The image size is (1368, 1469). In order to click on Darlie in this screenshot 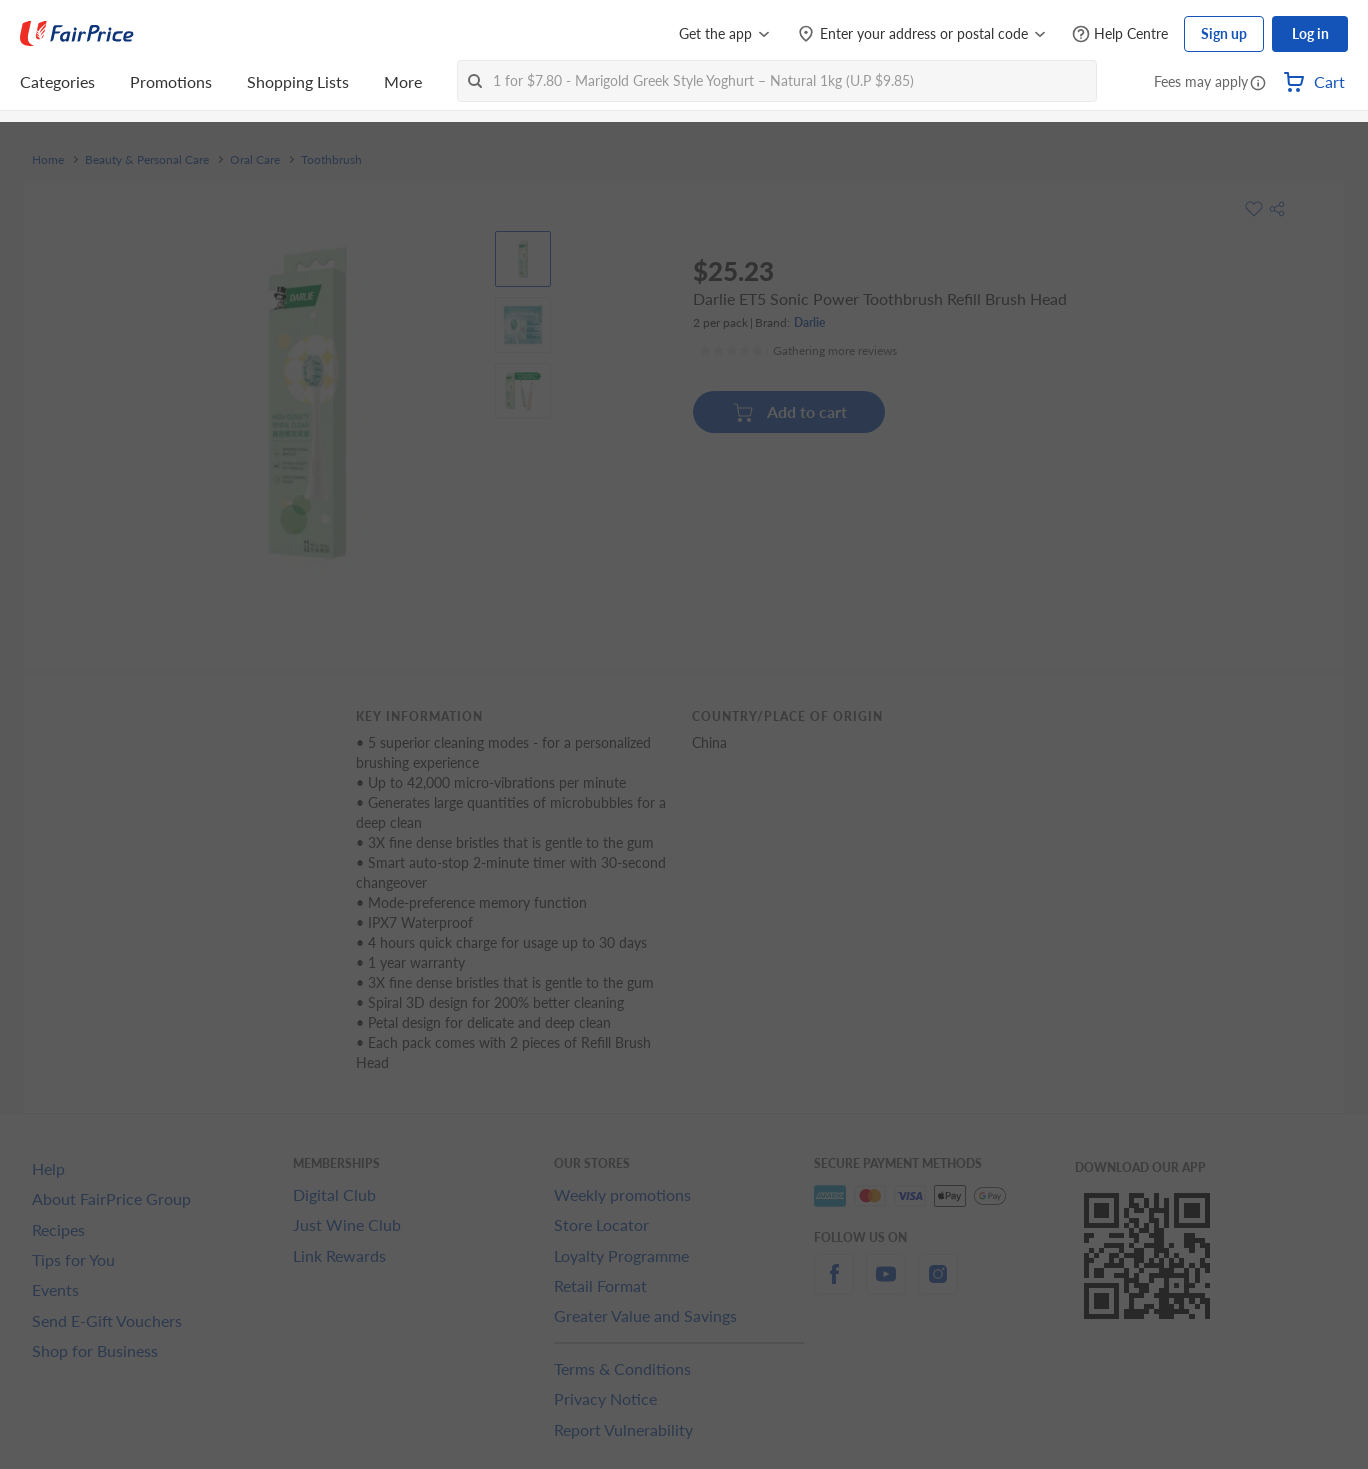, I will do `click(809, 322)`.